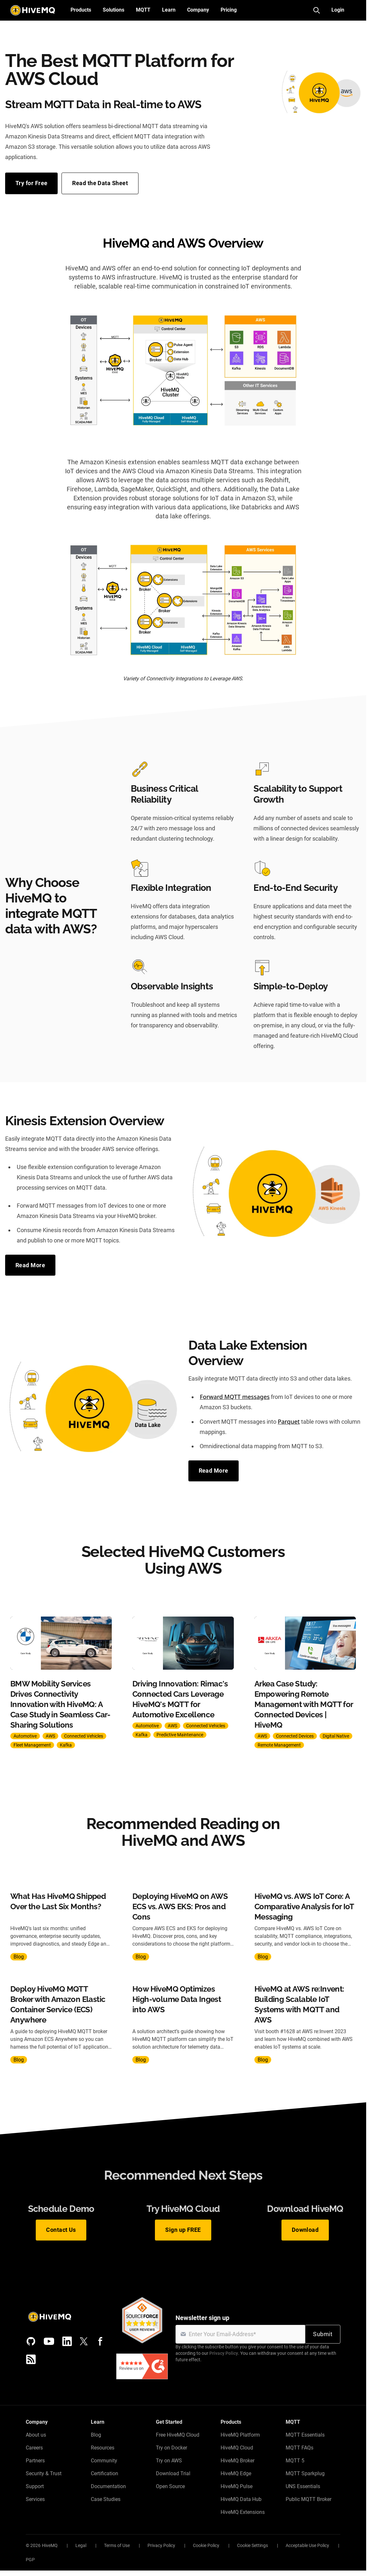  Describe the element at coordinates (307, 2545) in the screenshot. I see `Acceptable Use Policy` at that location.